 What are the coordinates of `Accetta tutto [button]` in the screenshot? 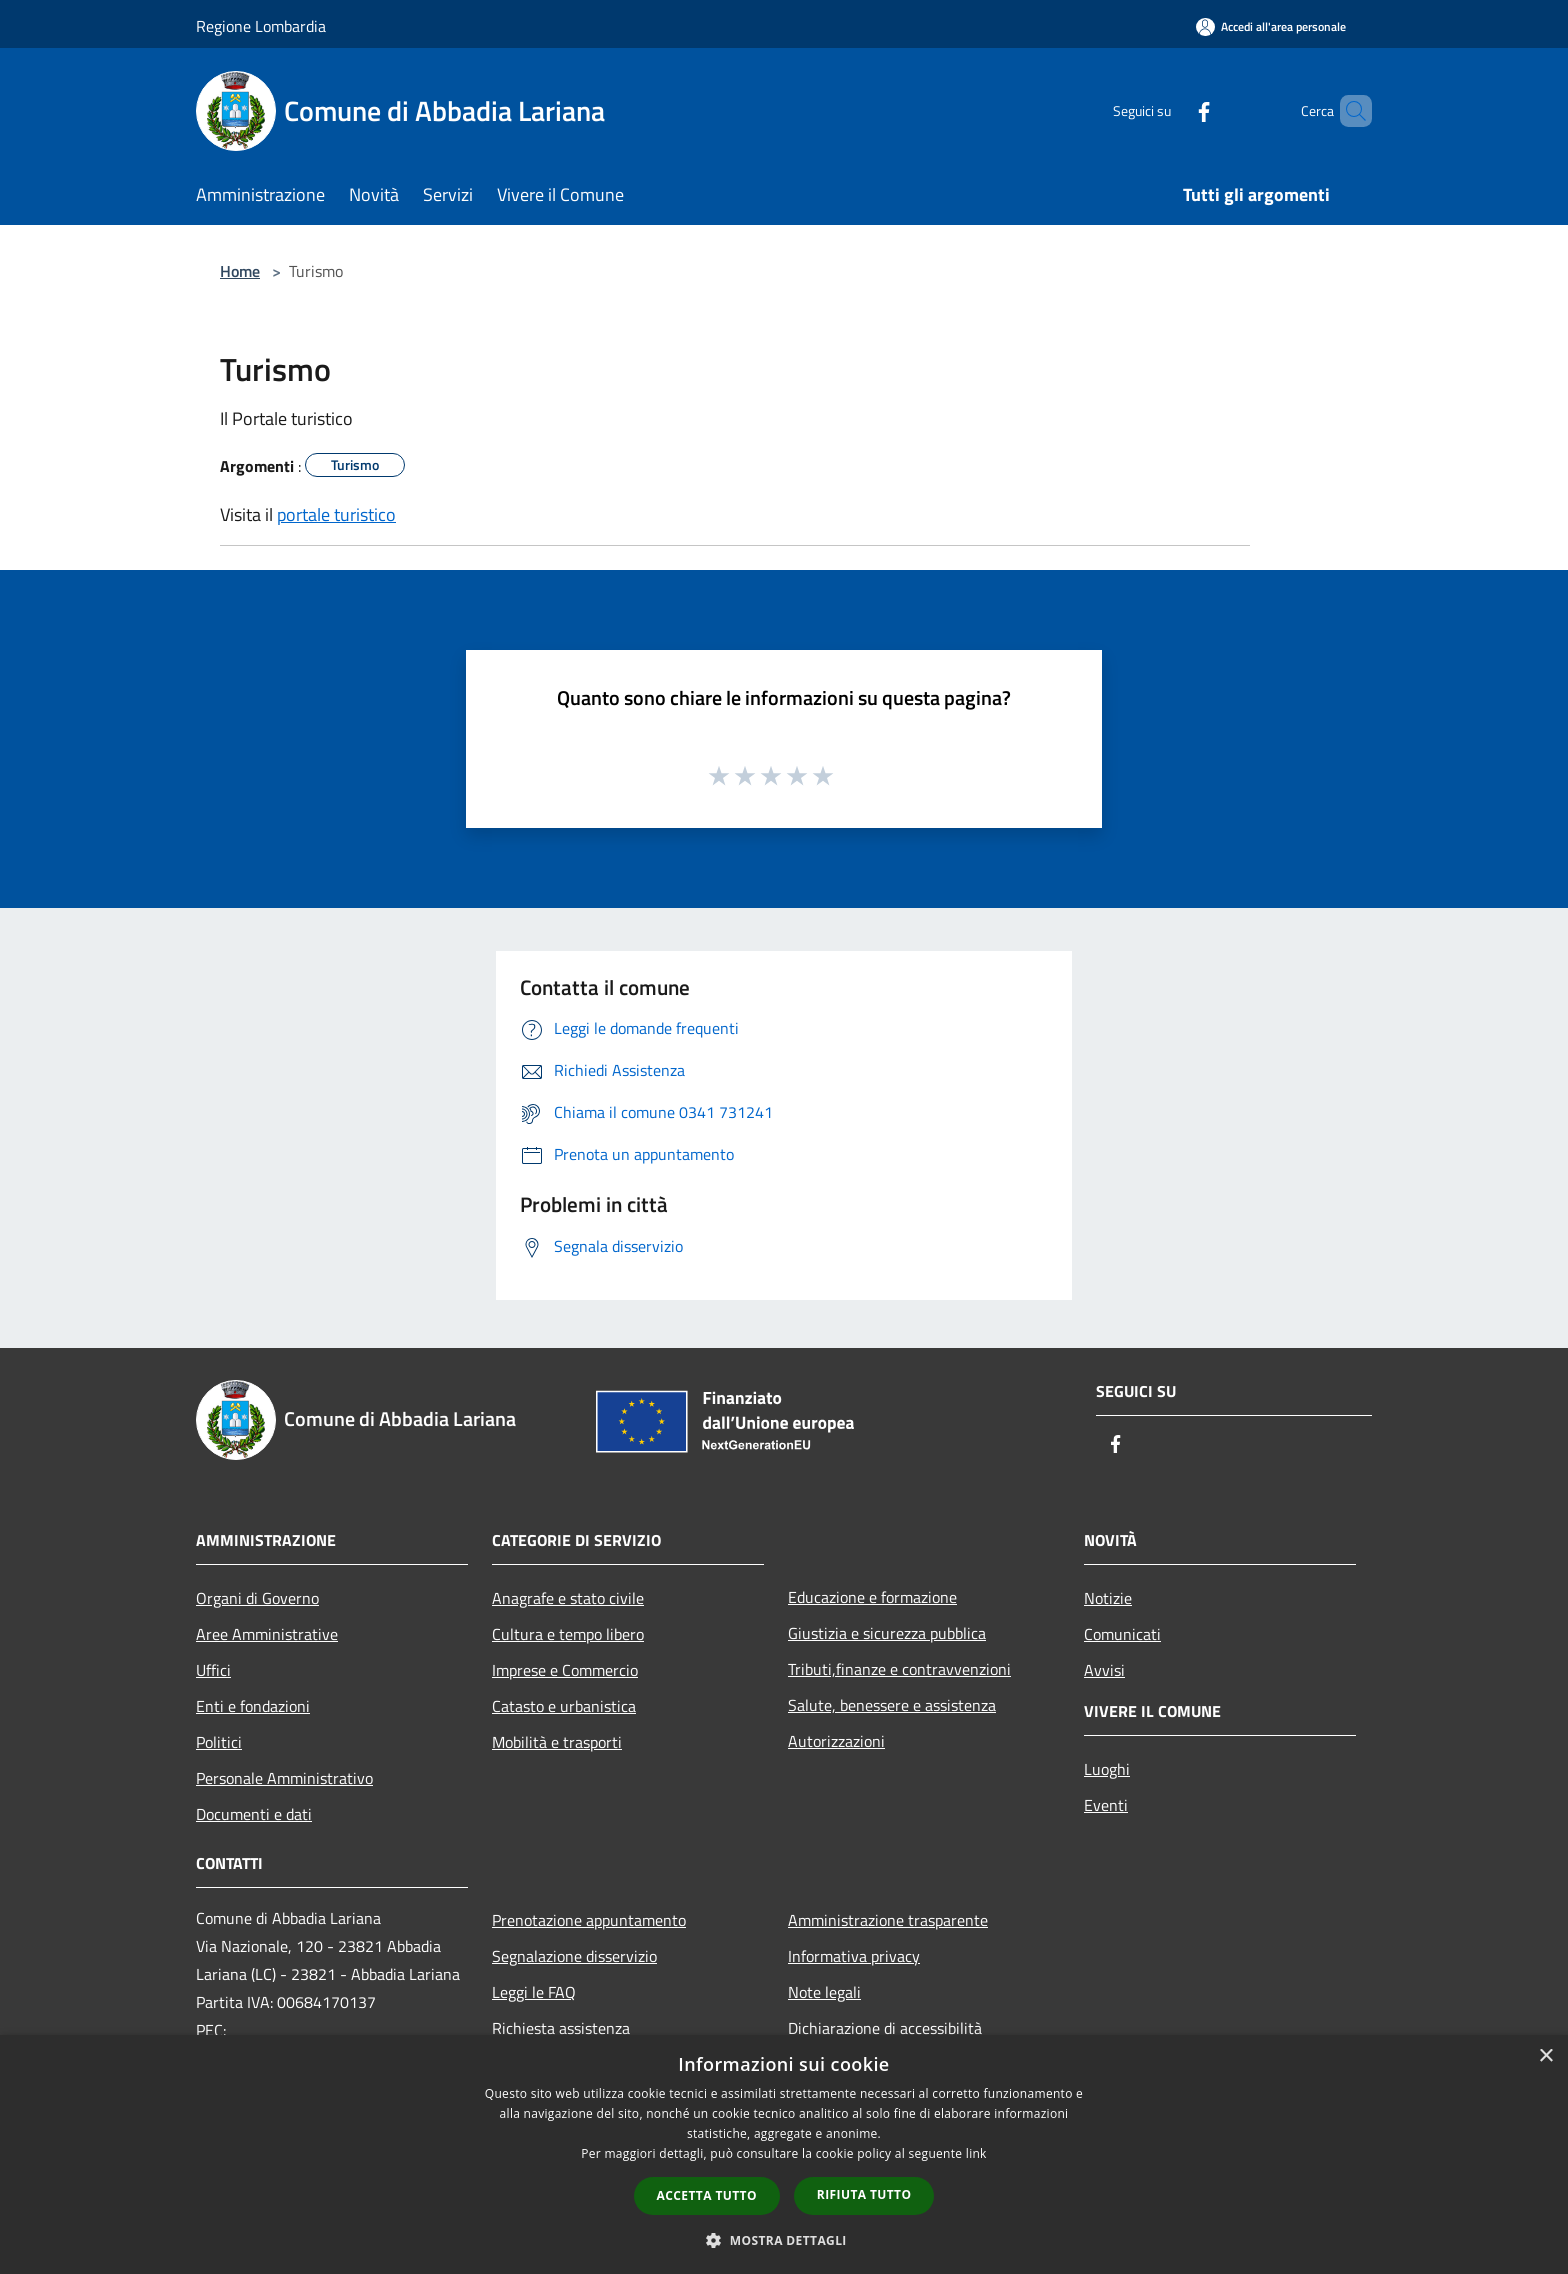 It's located at (707, 2195).